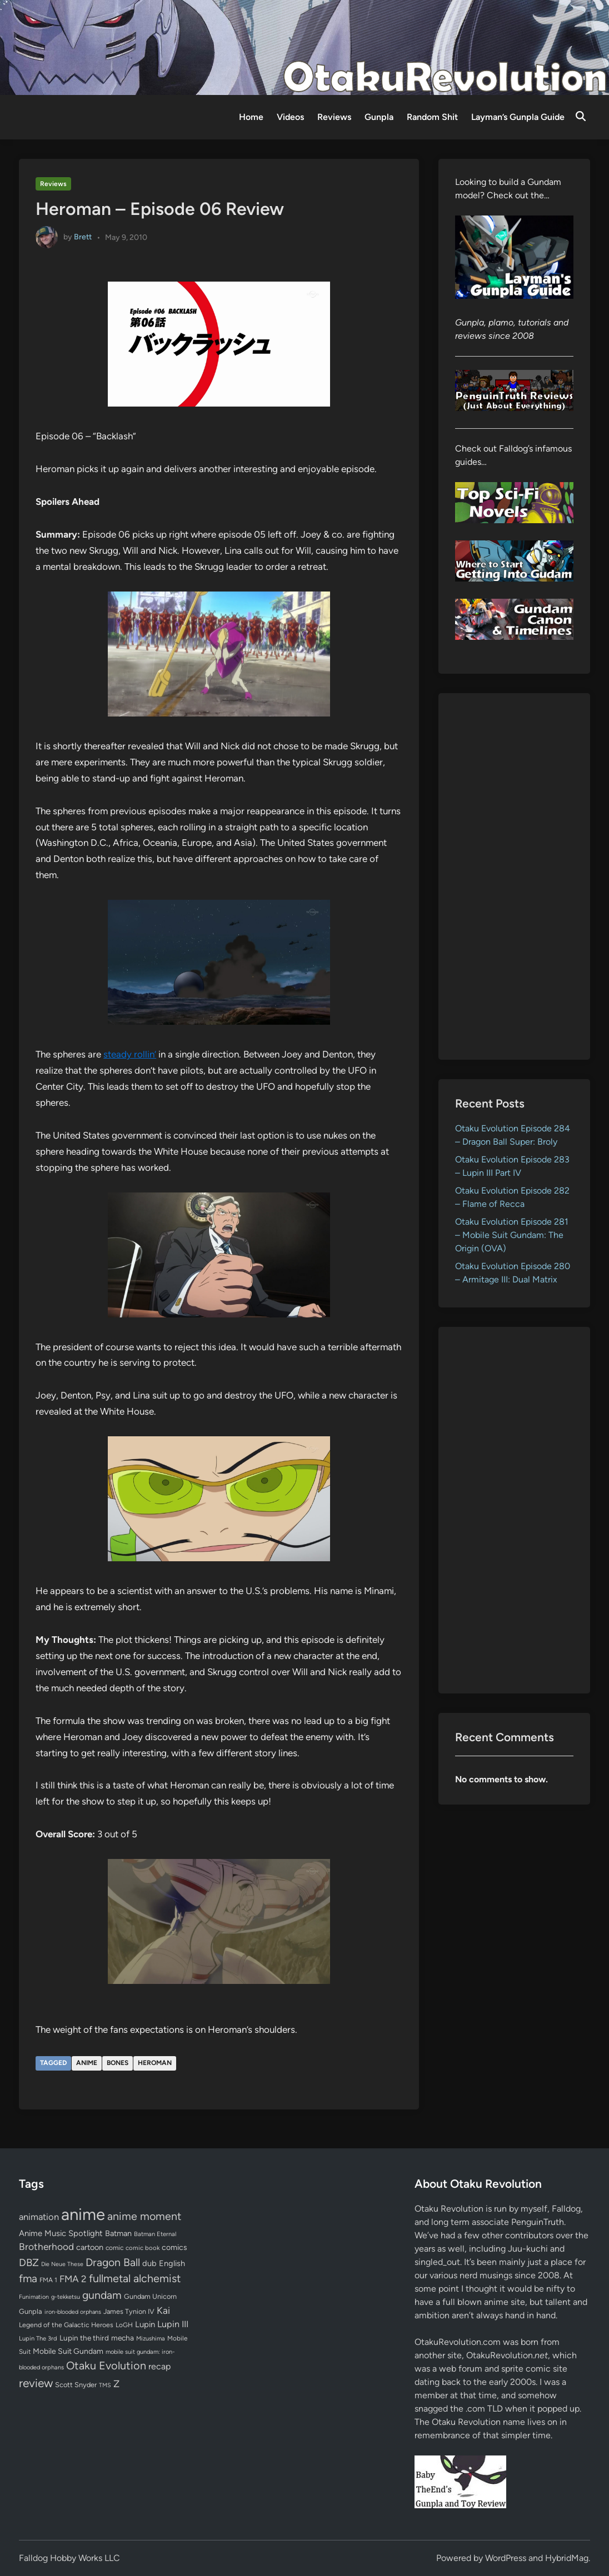 Image resolution: width=609 pixels, height=2576 pixels. Describe the element at coordinates (149, 2263) in the screenshot. I see `dub [dub (98 items)]` at that location.